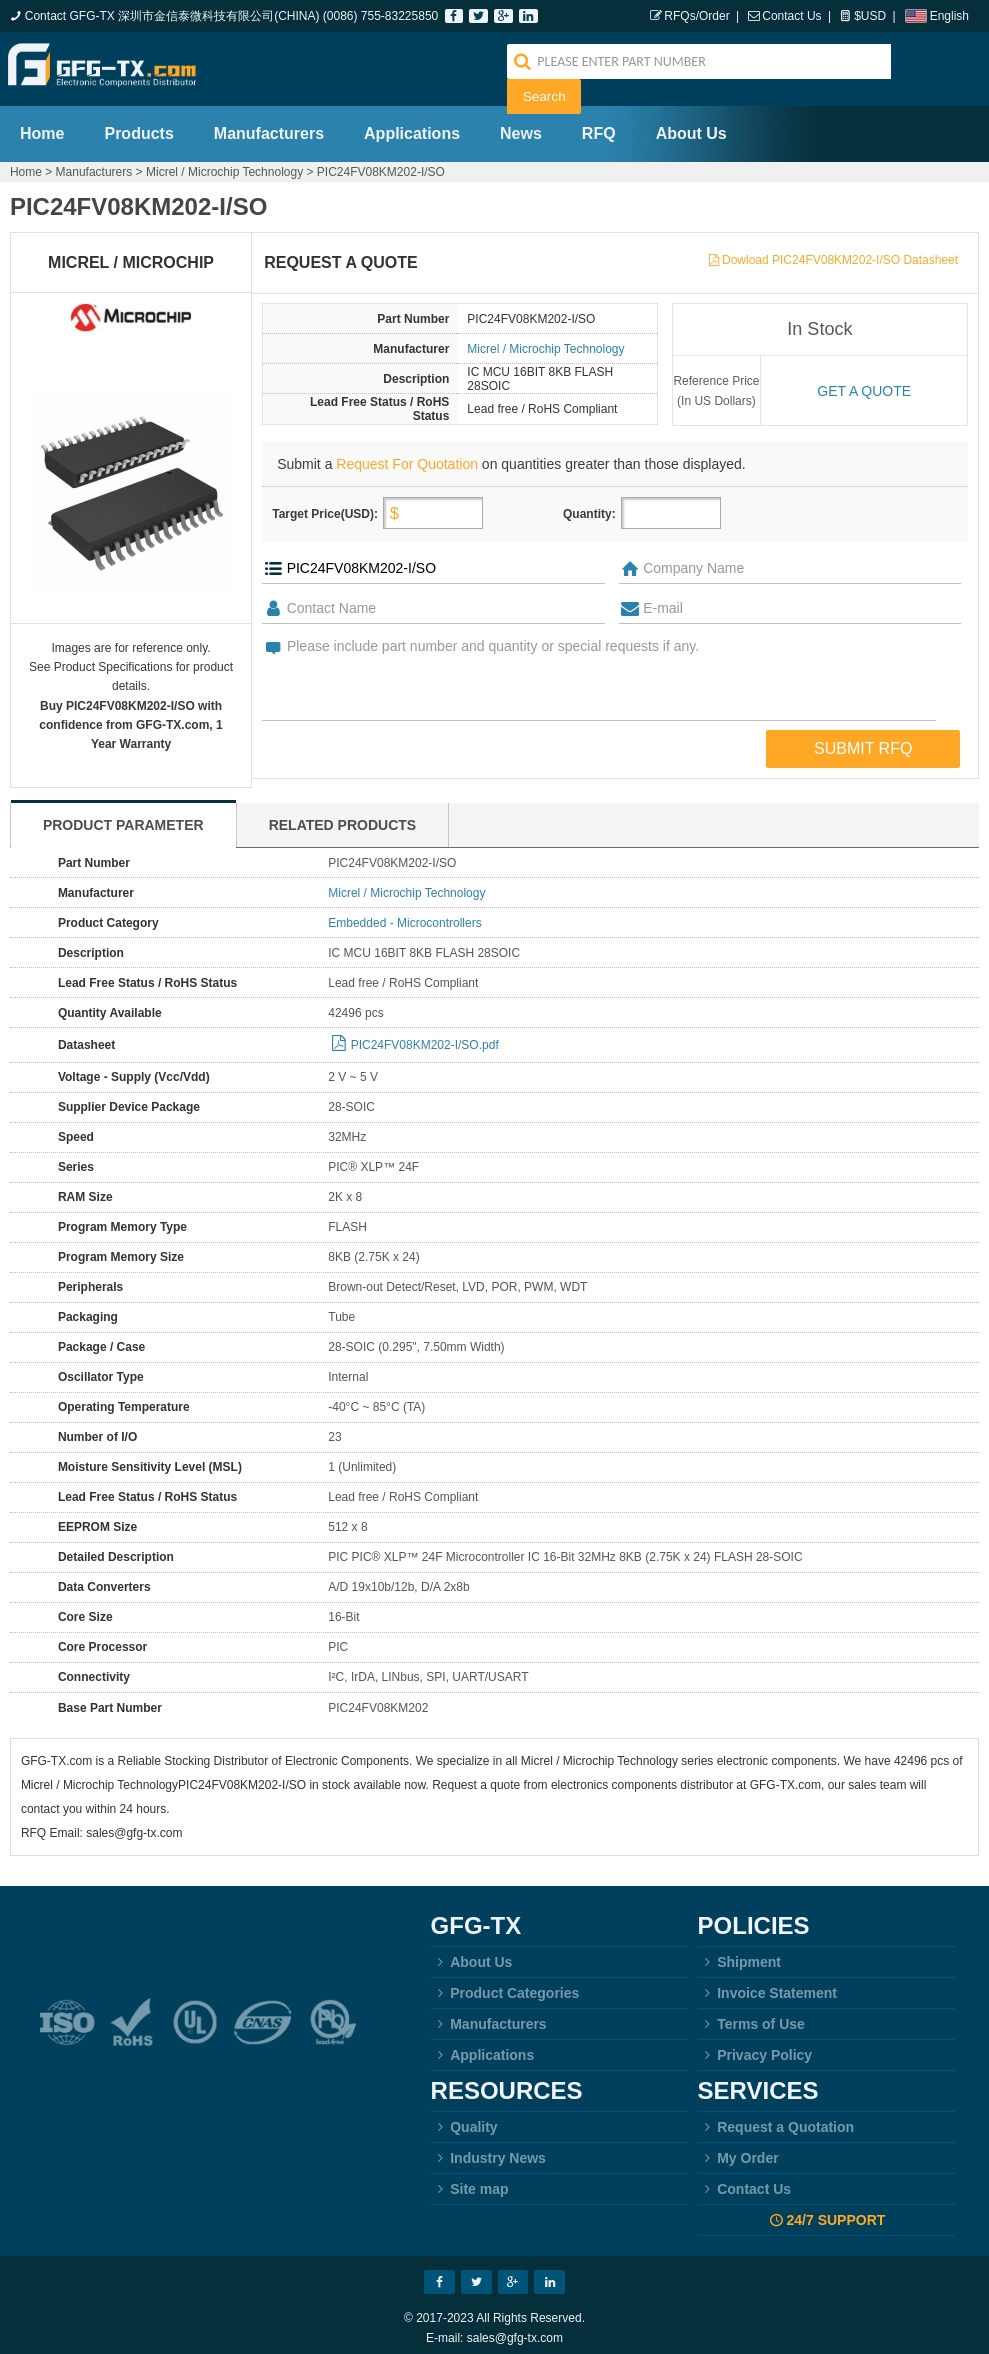 Image resolution: width=989 pixels, height=2354 pixels. I want to click on My Order, so click(738, 2148).